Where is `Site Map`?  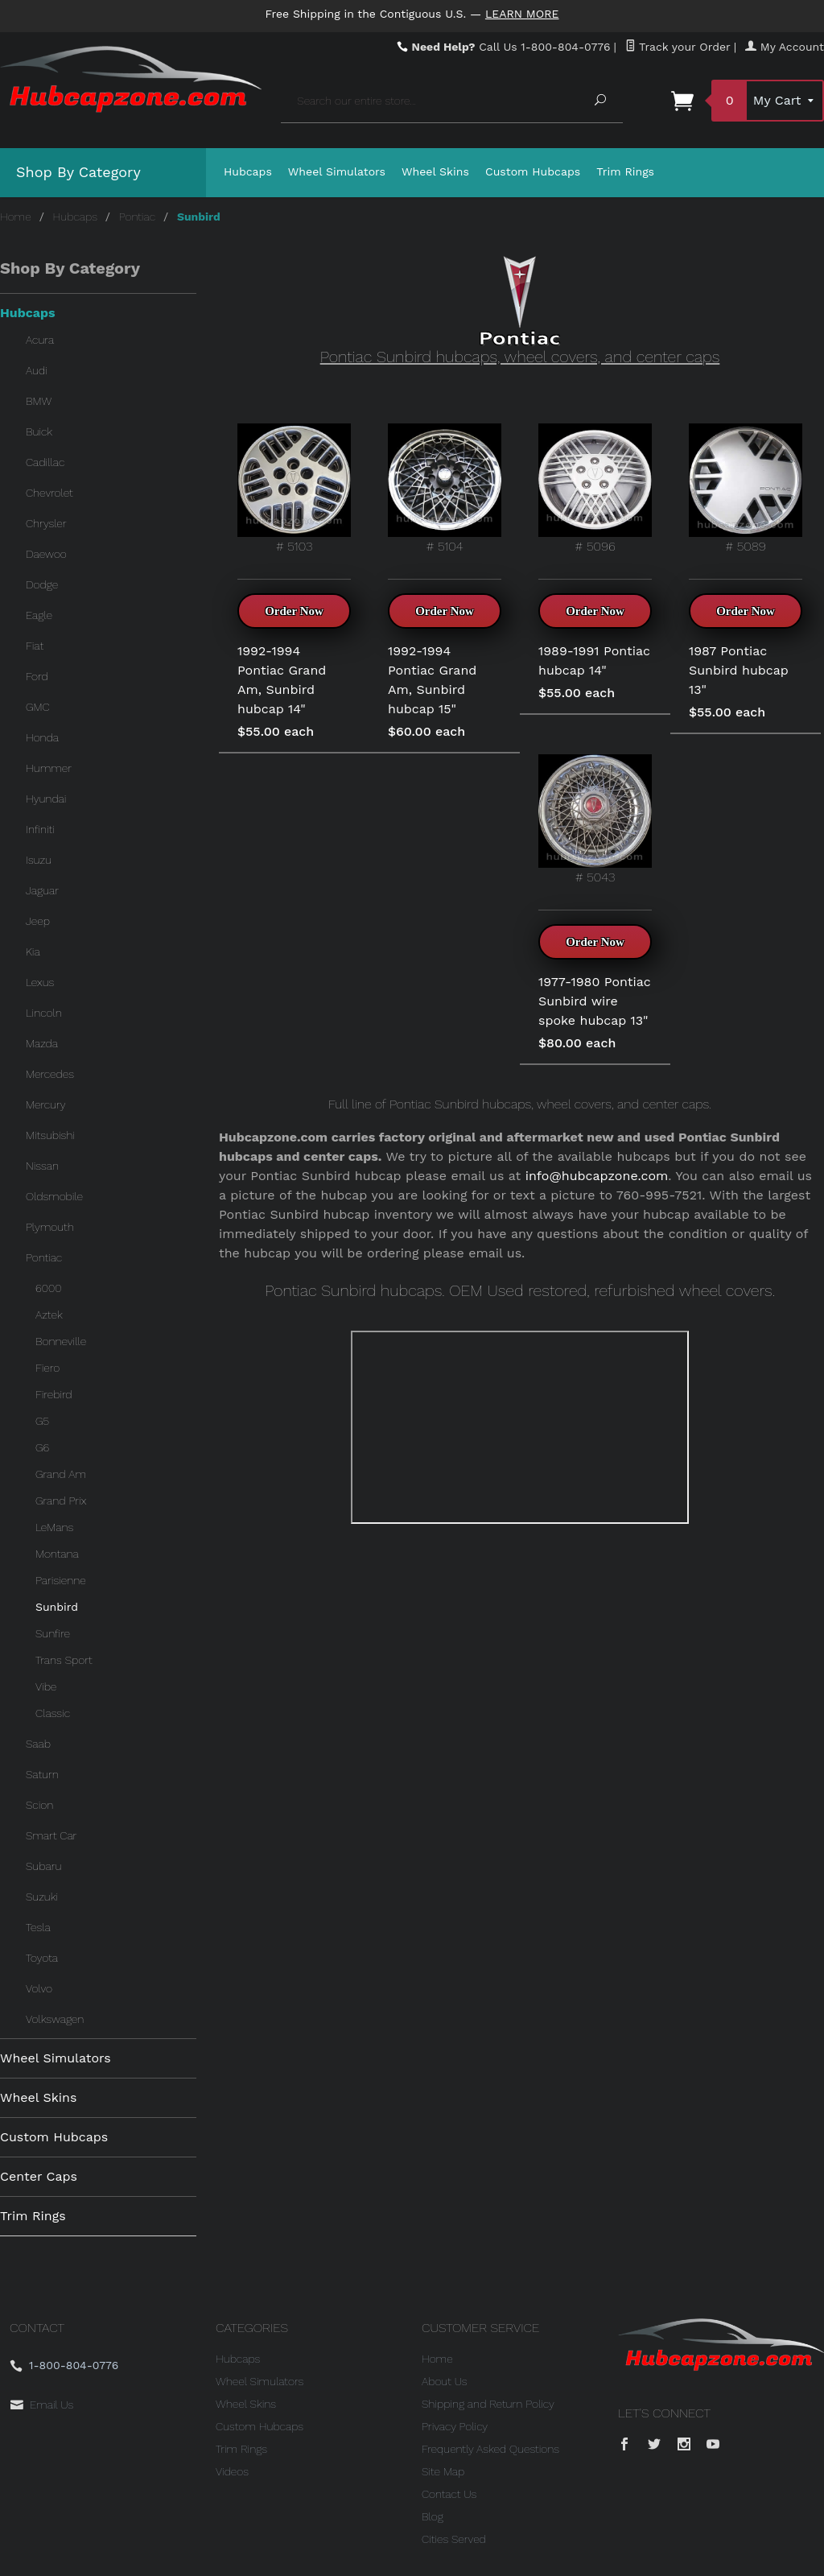 Site Map is located at coordinates (443, 2471).